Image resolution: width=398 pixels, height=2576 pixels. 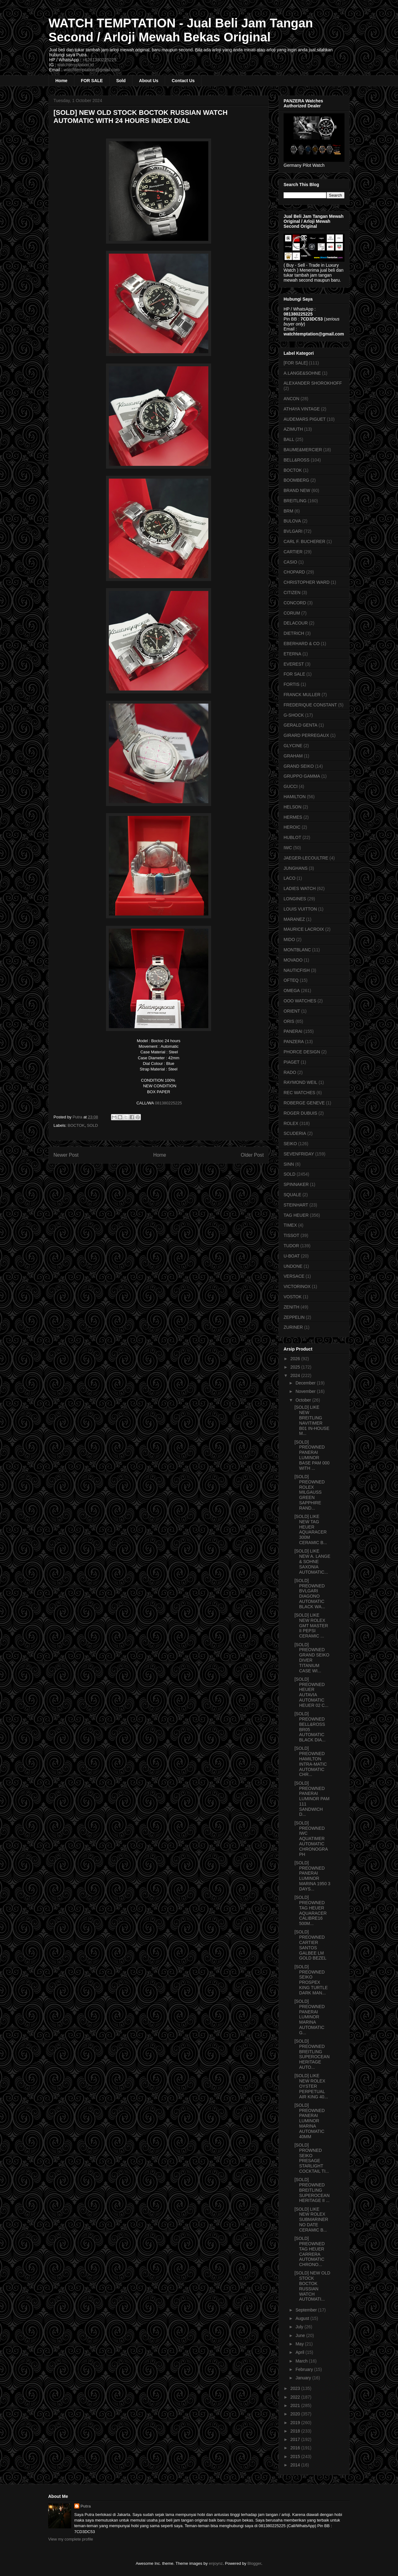 I want to click on BOOMBERG, so click(x=296, y=480).